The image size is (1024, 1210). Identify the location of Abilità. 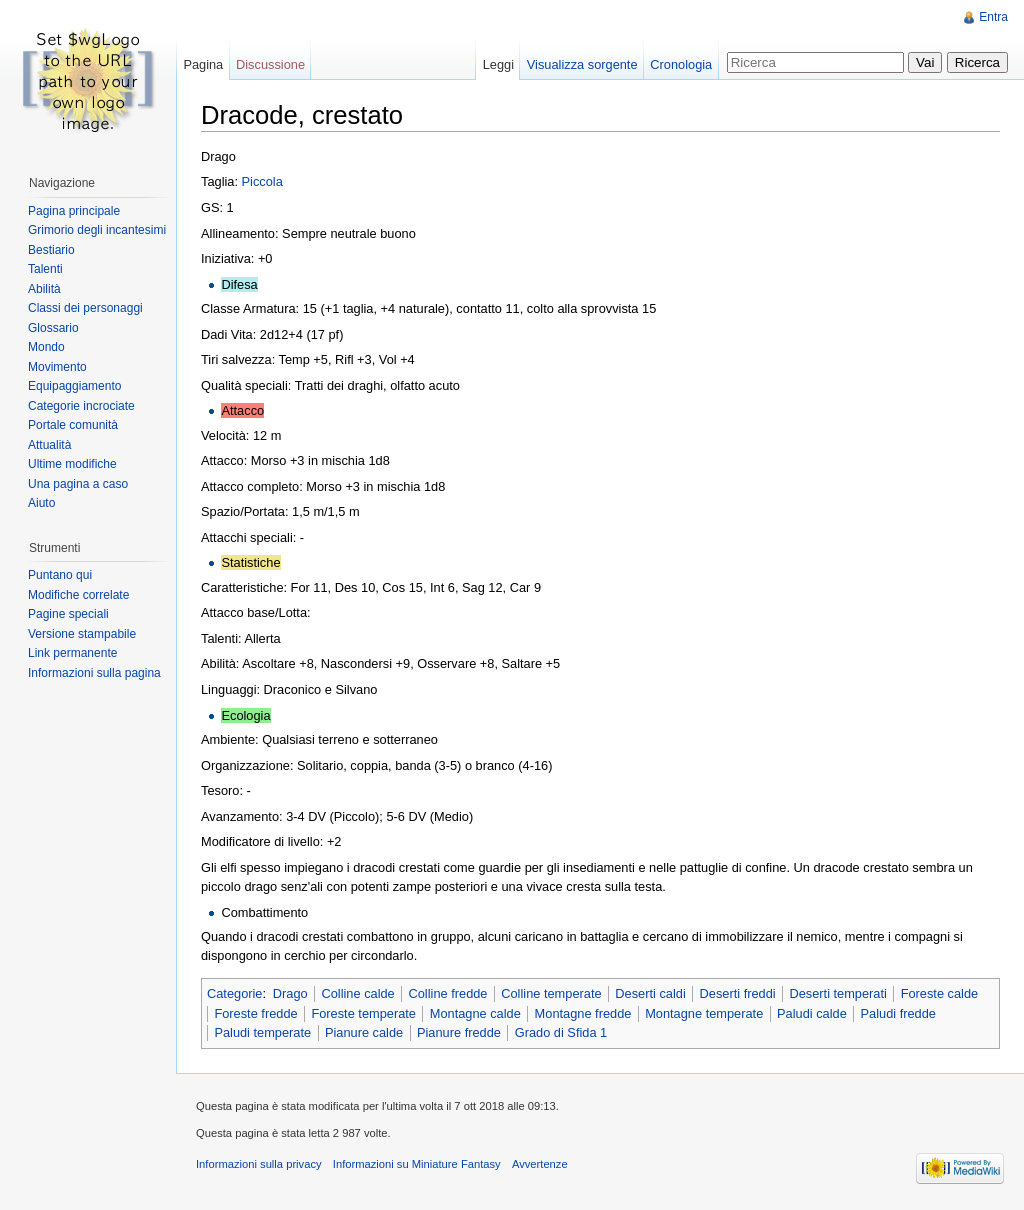
(44, 289).